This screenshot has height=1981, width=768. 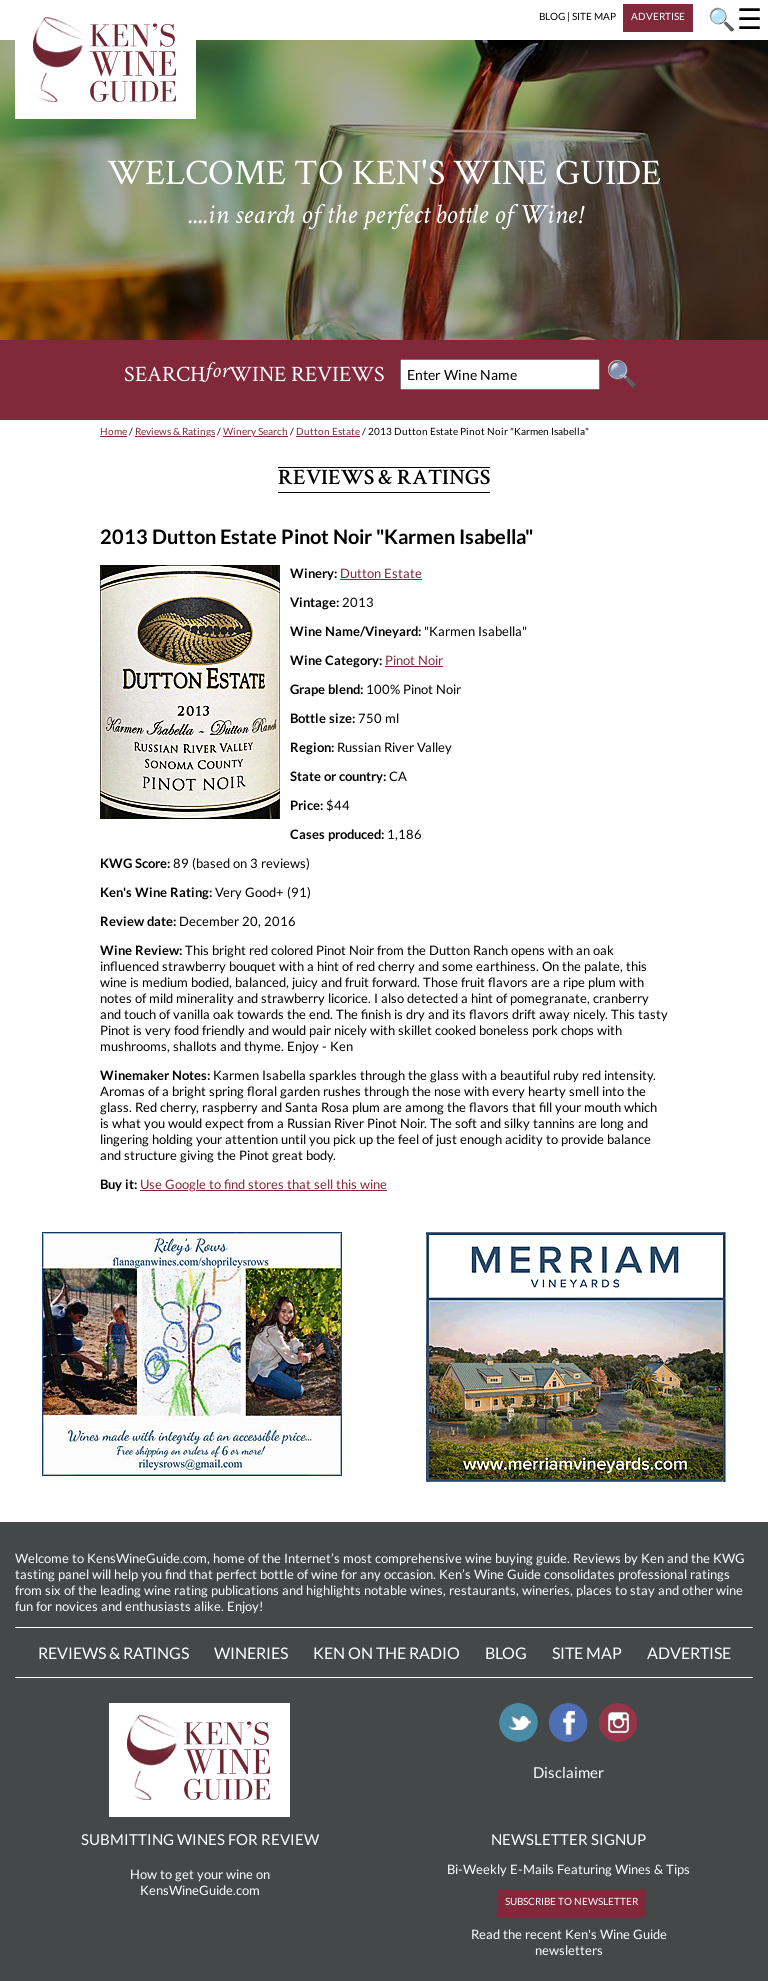 I want to click on Disclaimer, so click(x=568, y=1772).